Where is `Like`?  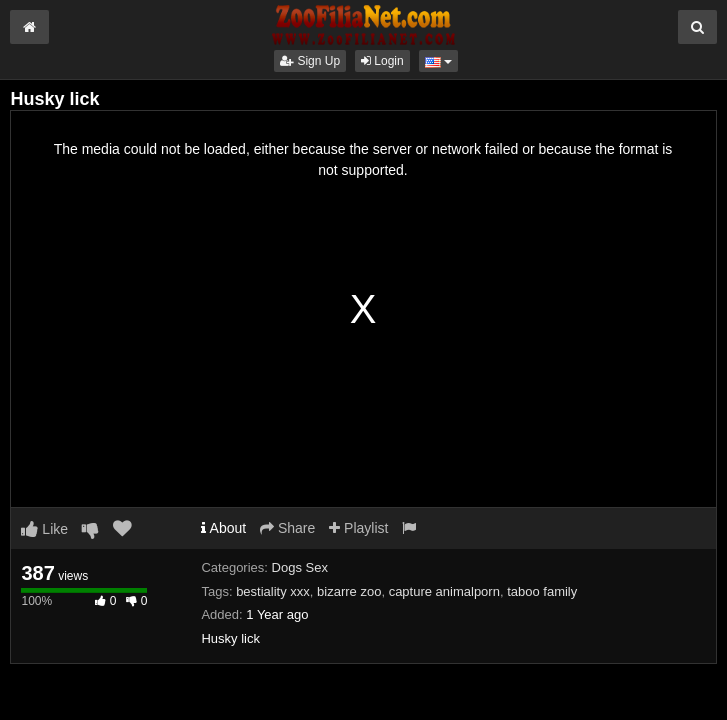
Like is located at coordinates (44, 529).